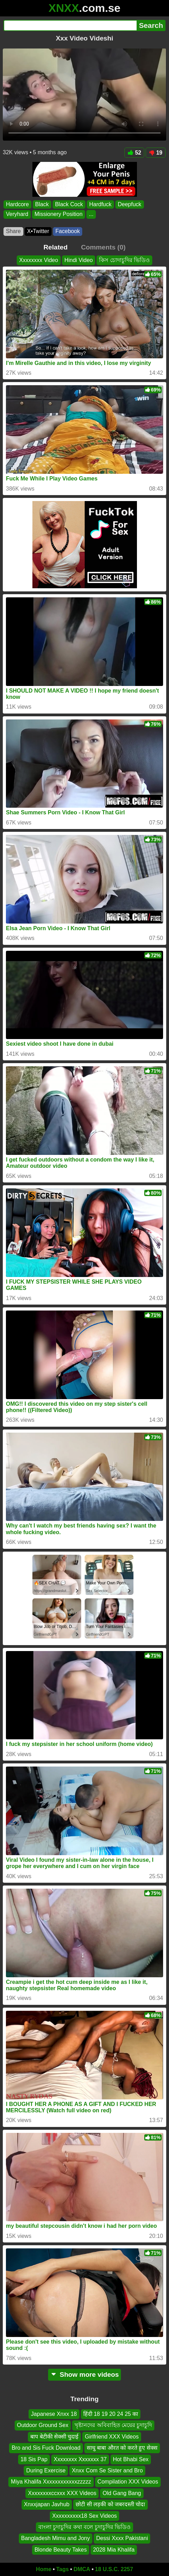 This screenshot has width=169, height=2576. Describe the element at coordinates (84, 2374) in the screenshot. I see `Show more videos` at that location.